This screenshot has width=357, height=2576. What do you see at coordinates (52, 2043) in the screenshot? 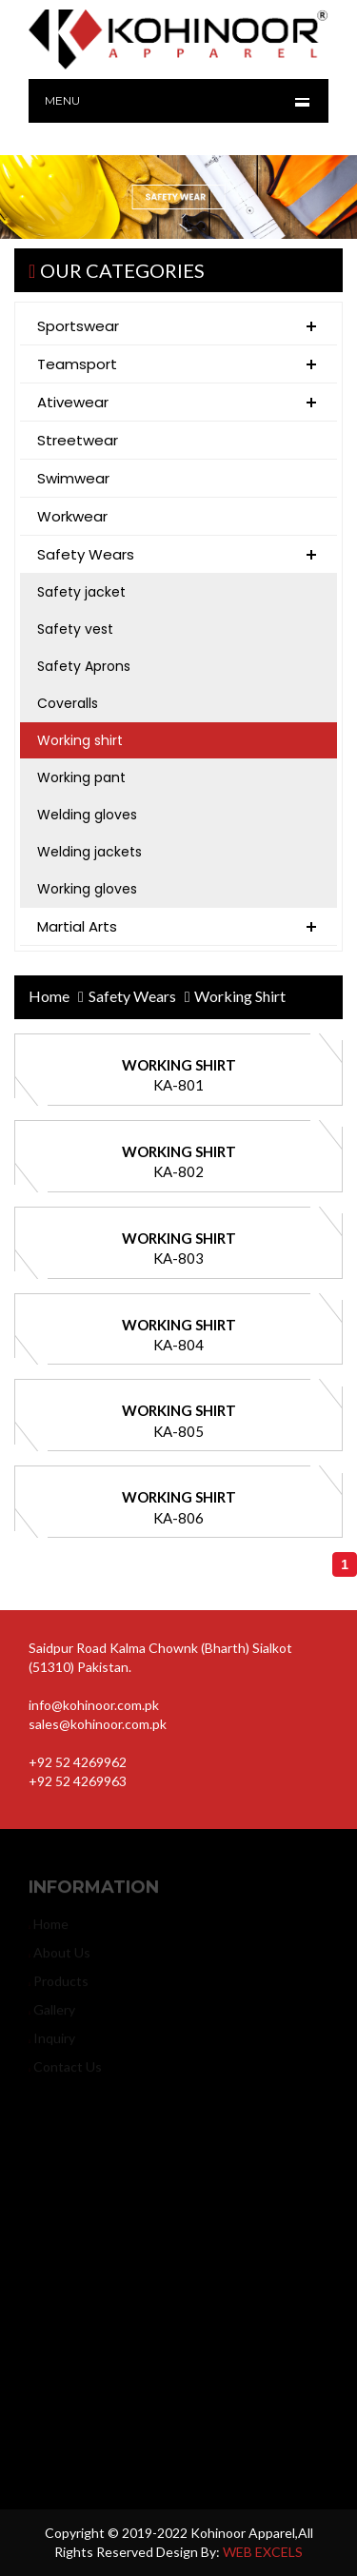
I see `inquiry` at bounding box center [52, 2043].